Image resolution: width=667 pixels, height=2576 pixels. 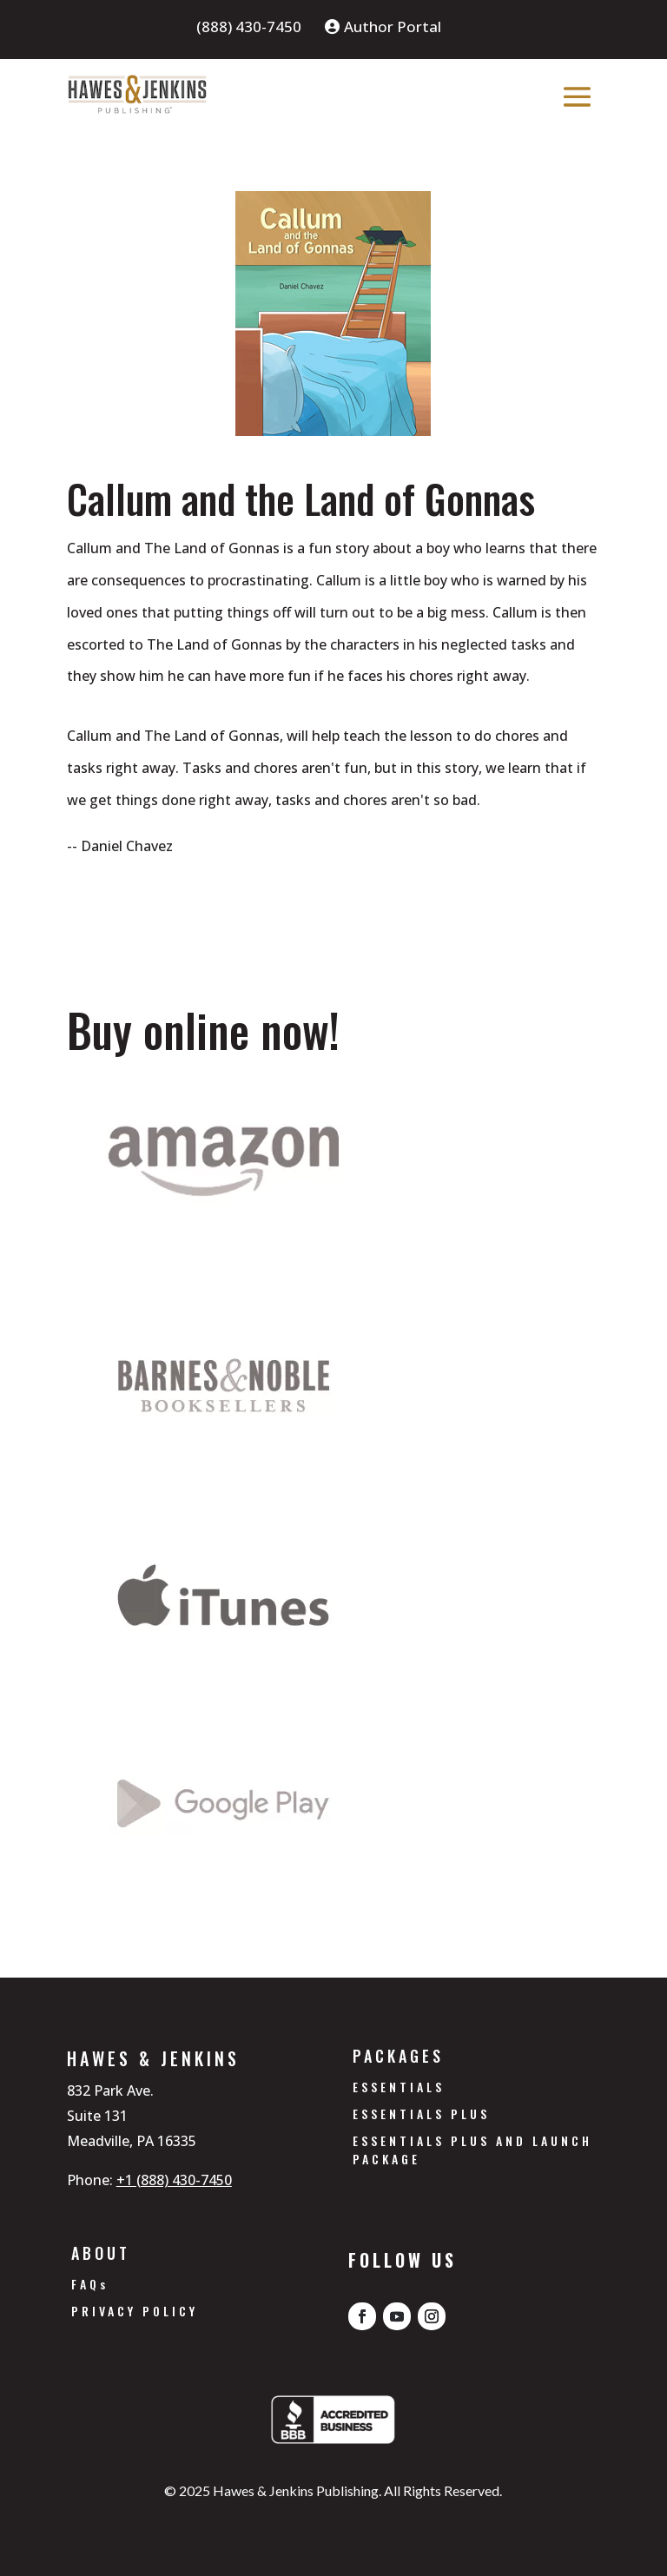 What do you see at coordinates (383, 27) in the screenshot?
I see `Author Portal` at bounding box center [383, 27].